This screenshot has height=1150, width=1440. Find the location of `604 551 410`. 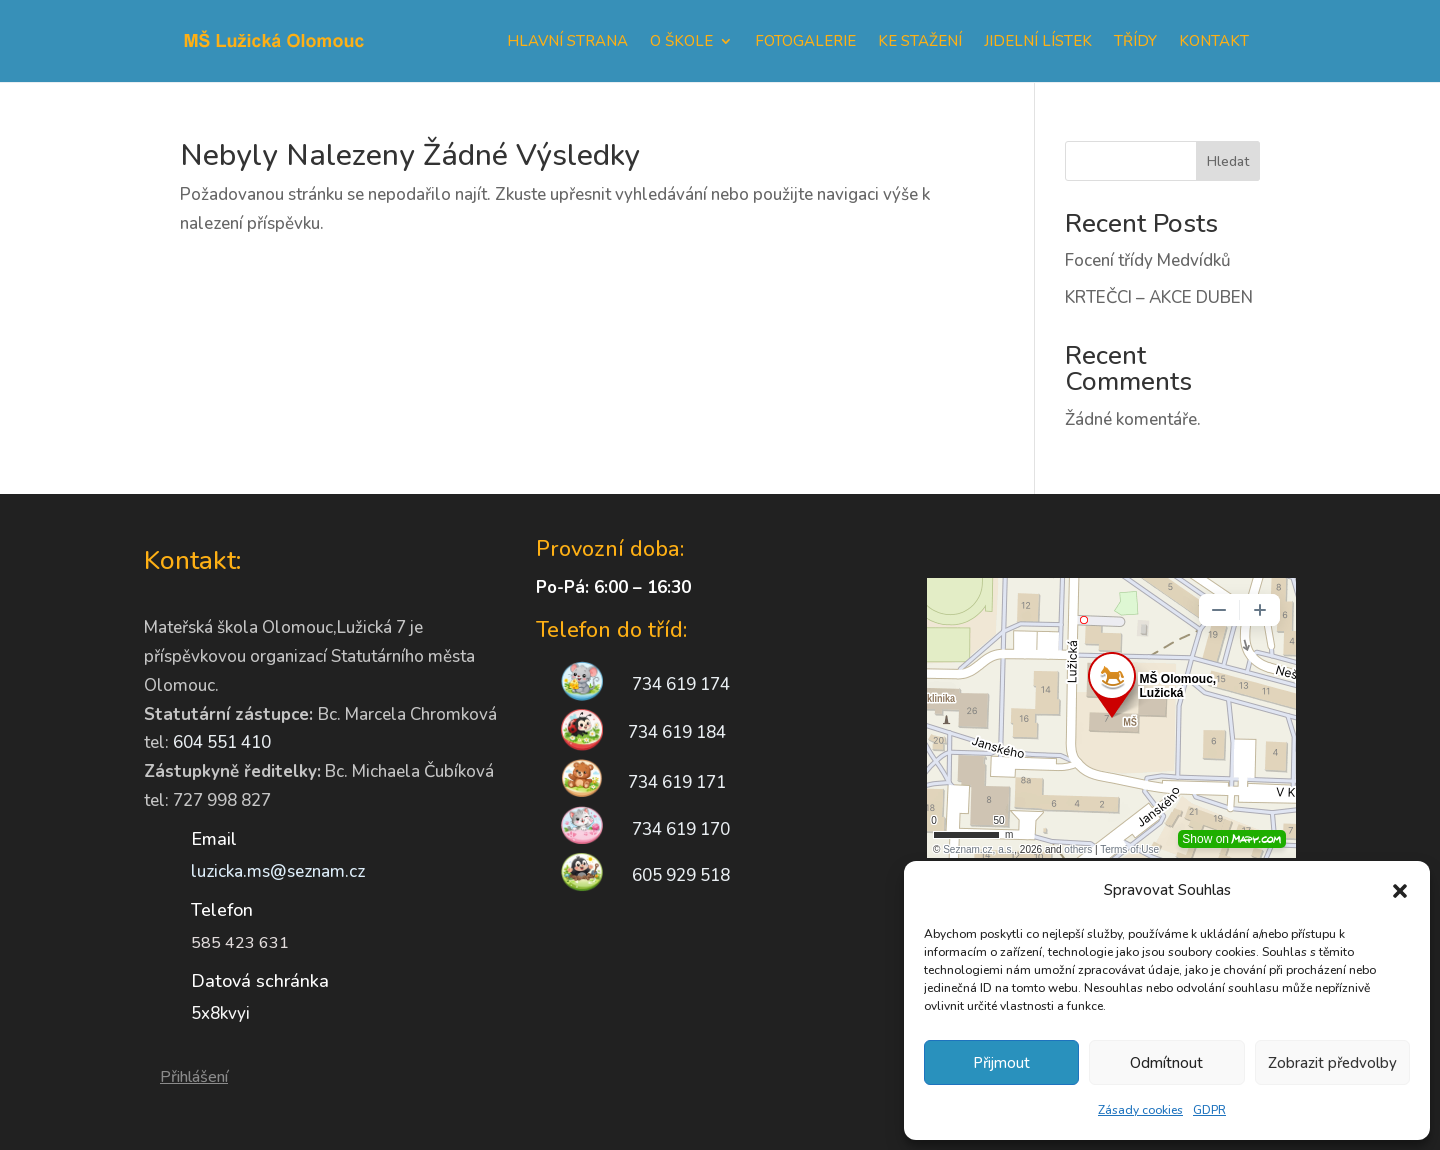

604 551 410 is located at coordinates (222, 742).